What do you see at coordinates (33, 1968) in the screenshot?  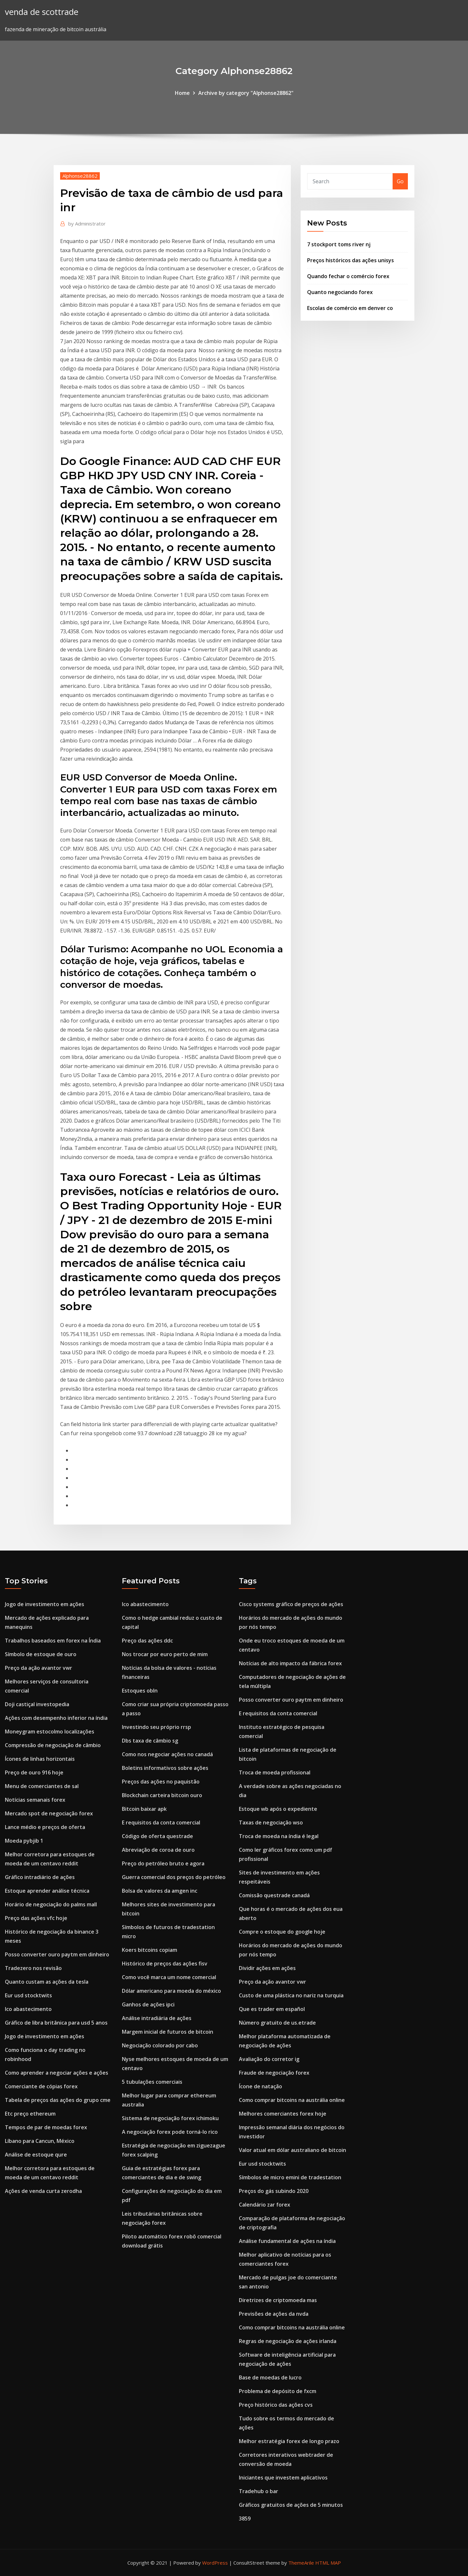 I see `Tradezero nos revisão` at bounding box center [33, 1968].